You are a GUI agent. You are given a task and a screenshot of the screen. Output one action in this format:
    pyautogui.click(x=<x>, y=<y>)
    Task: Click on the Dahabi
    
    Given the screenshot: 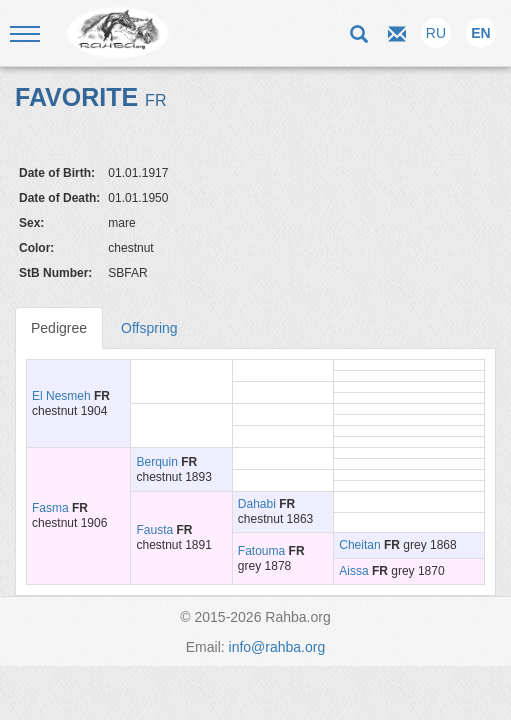 What is the action you would take?
    pyautogui.click(x=257, y=504)
    